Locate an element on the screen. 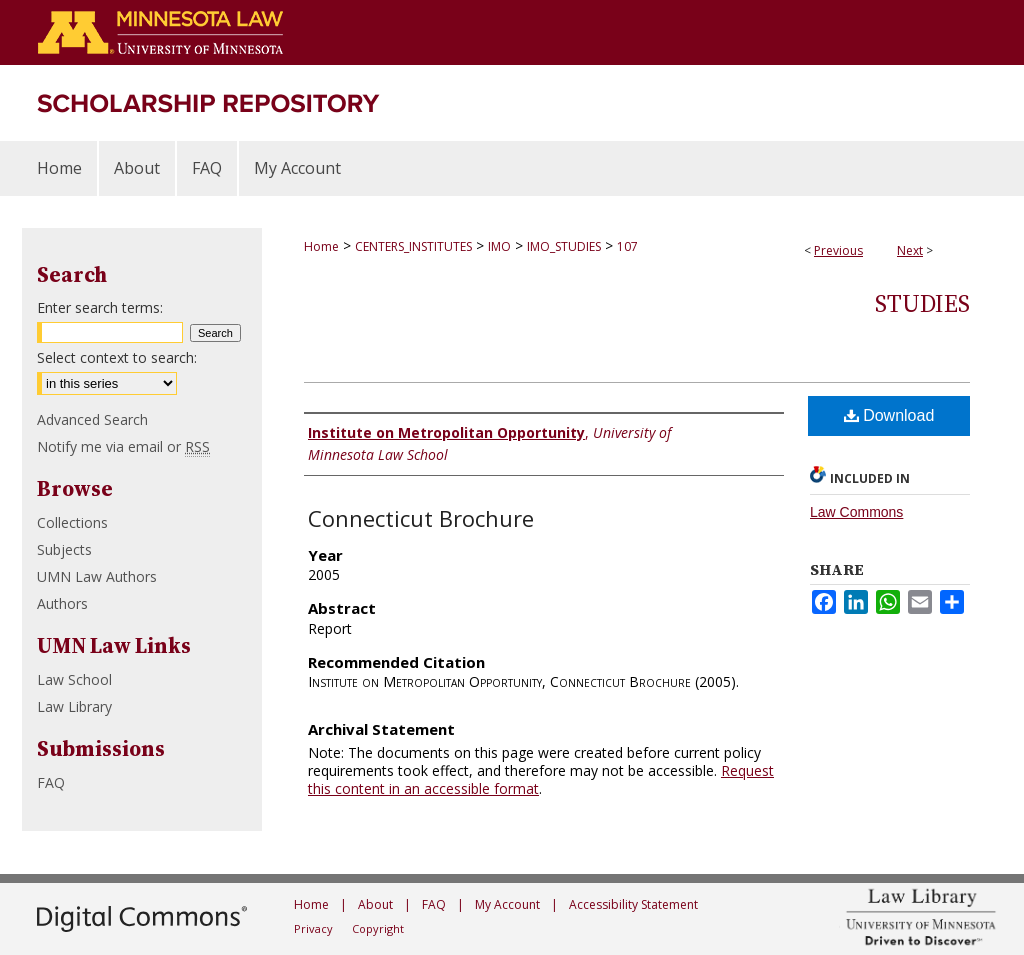 The image size is (1024, 955). IMO is located at coordinates (499, 246).